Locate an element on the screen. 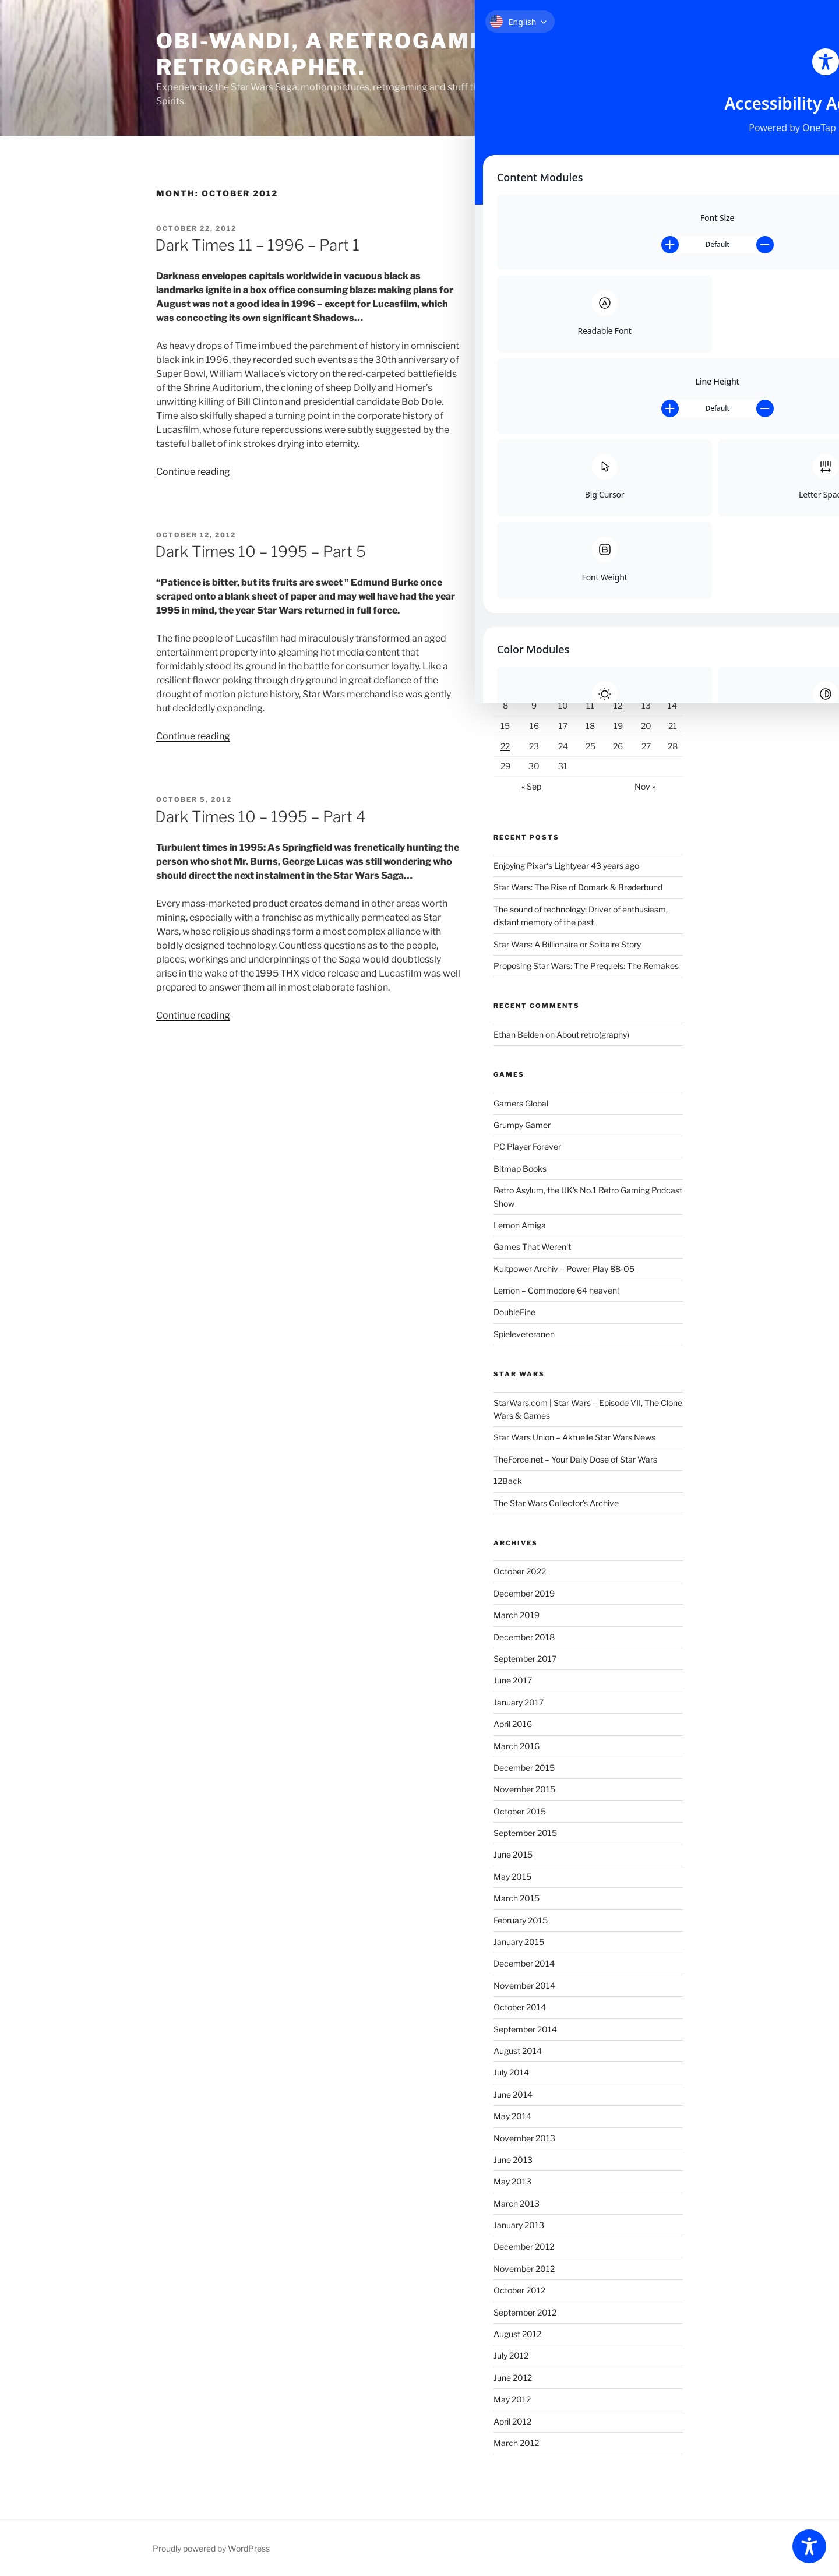  December 2015 is located at coordinates (524, 1767).